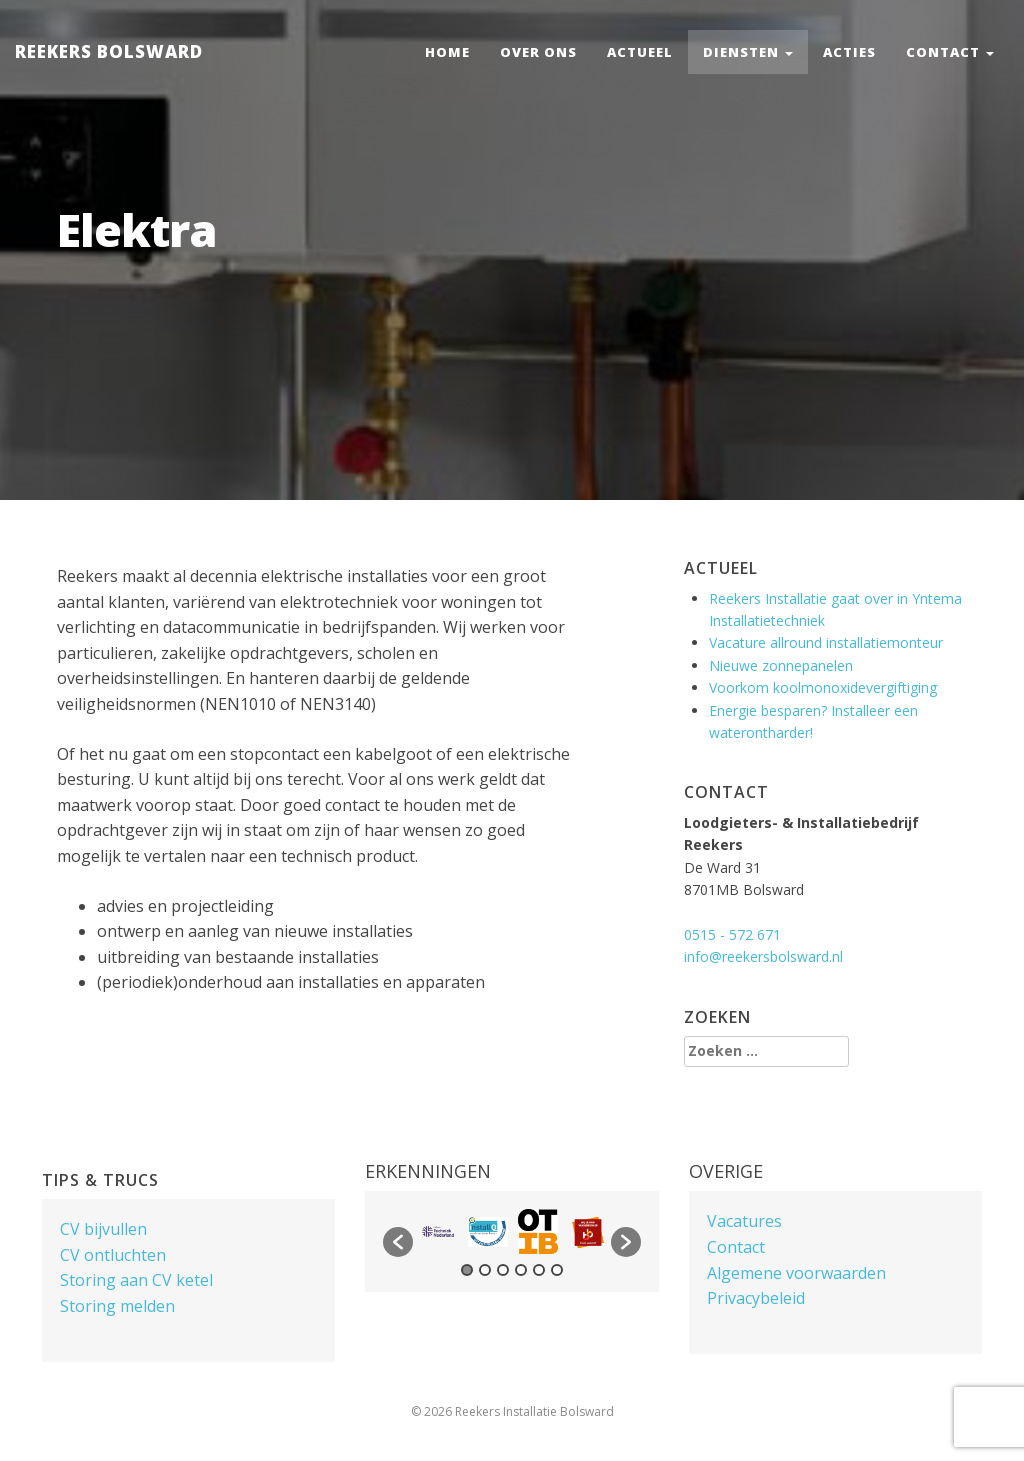 Image resolution: width=1024 pixels, height=1461 pixels. I want to click on CV bijvullen, so click(103, 1229).